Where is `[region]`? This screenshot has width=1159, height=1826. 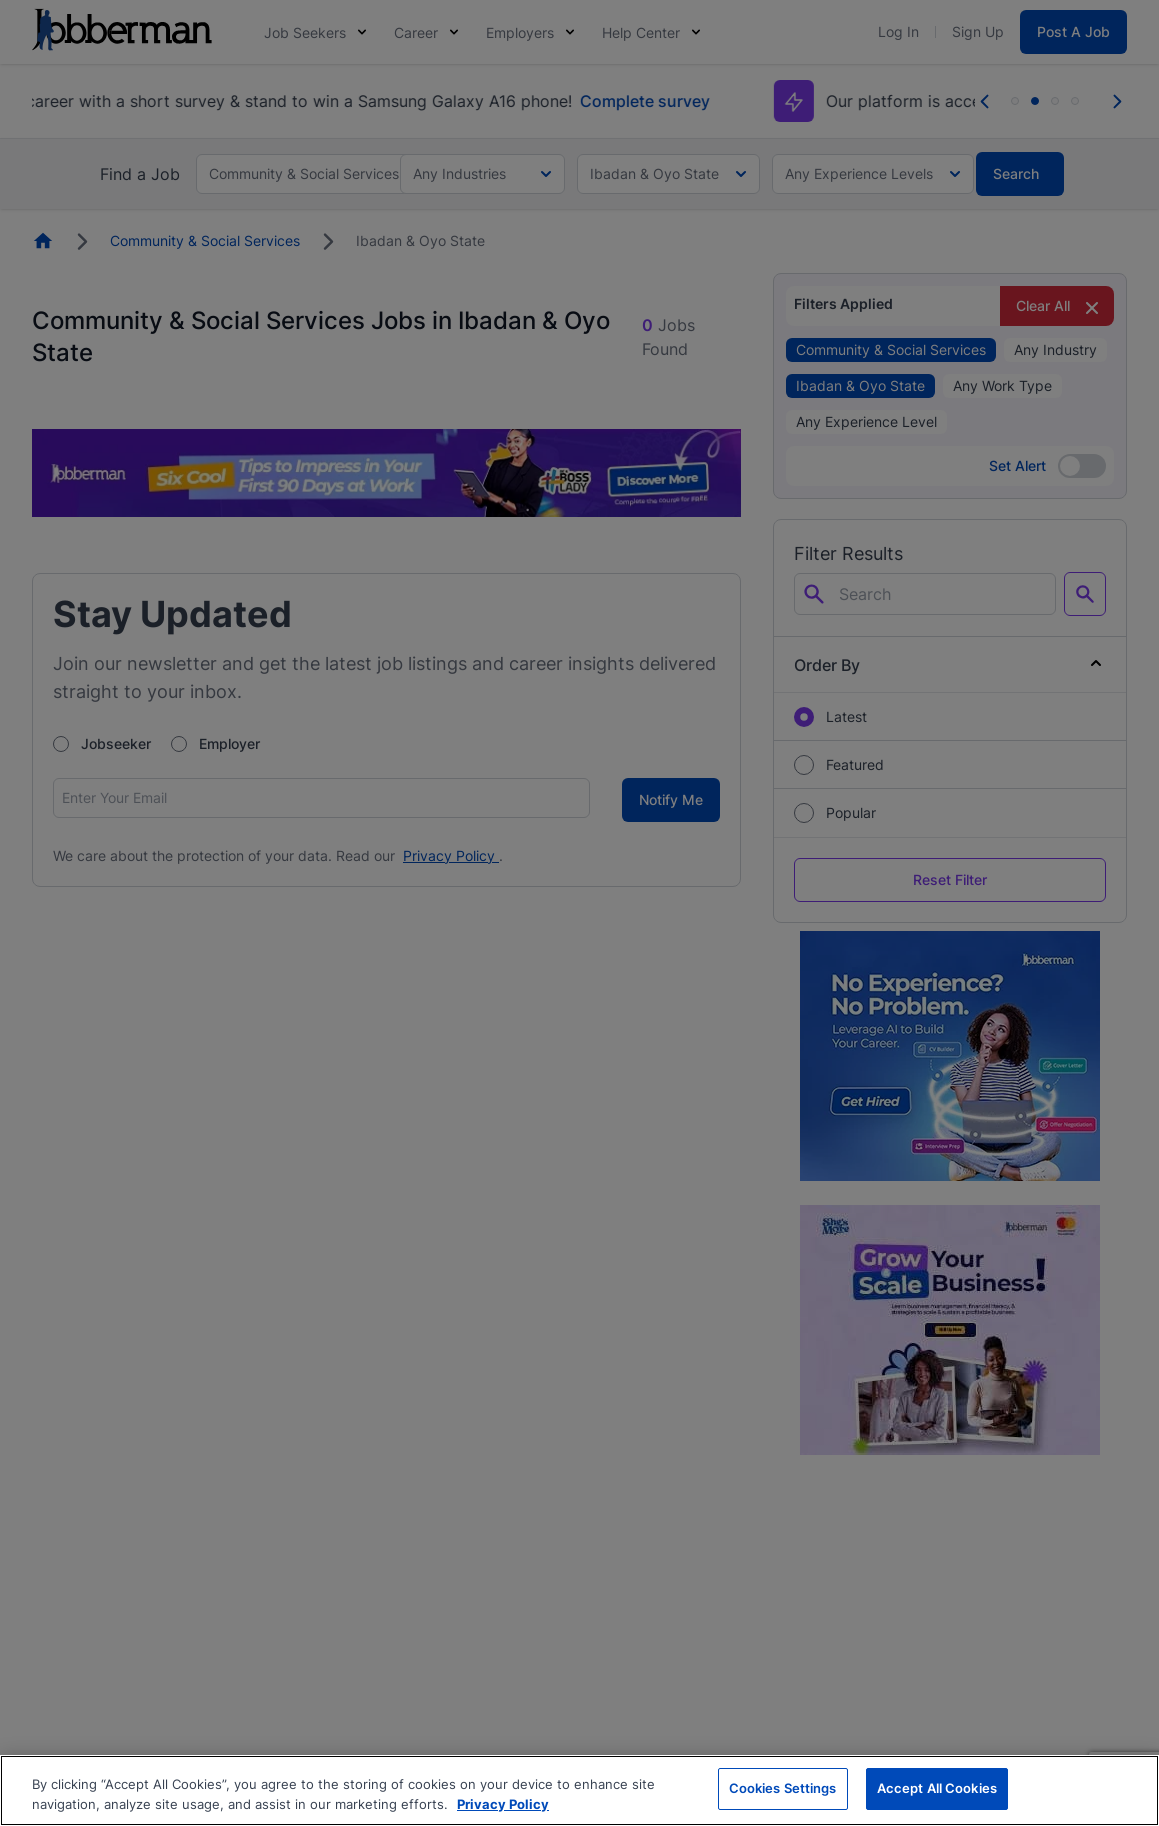
[region] is located at coordinates (579, 1790).